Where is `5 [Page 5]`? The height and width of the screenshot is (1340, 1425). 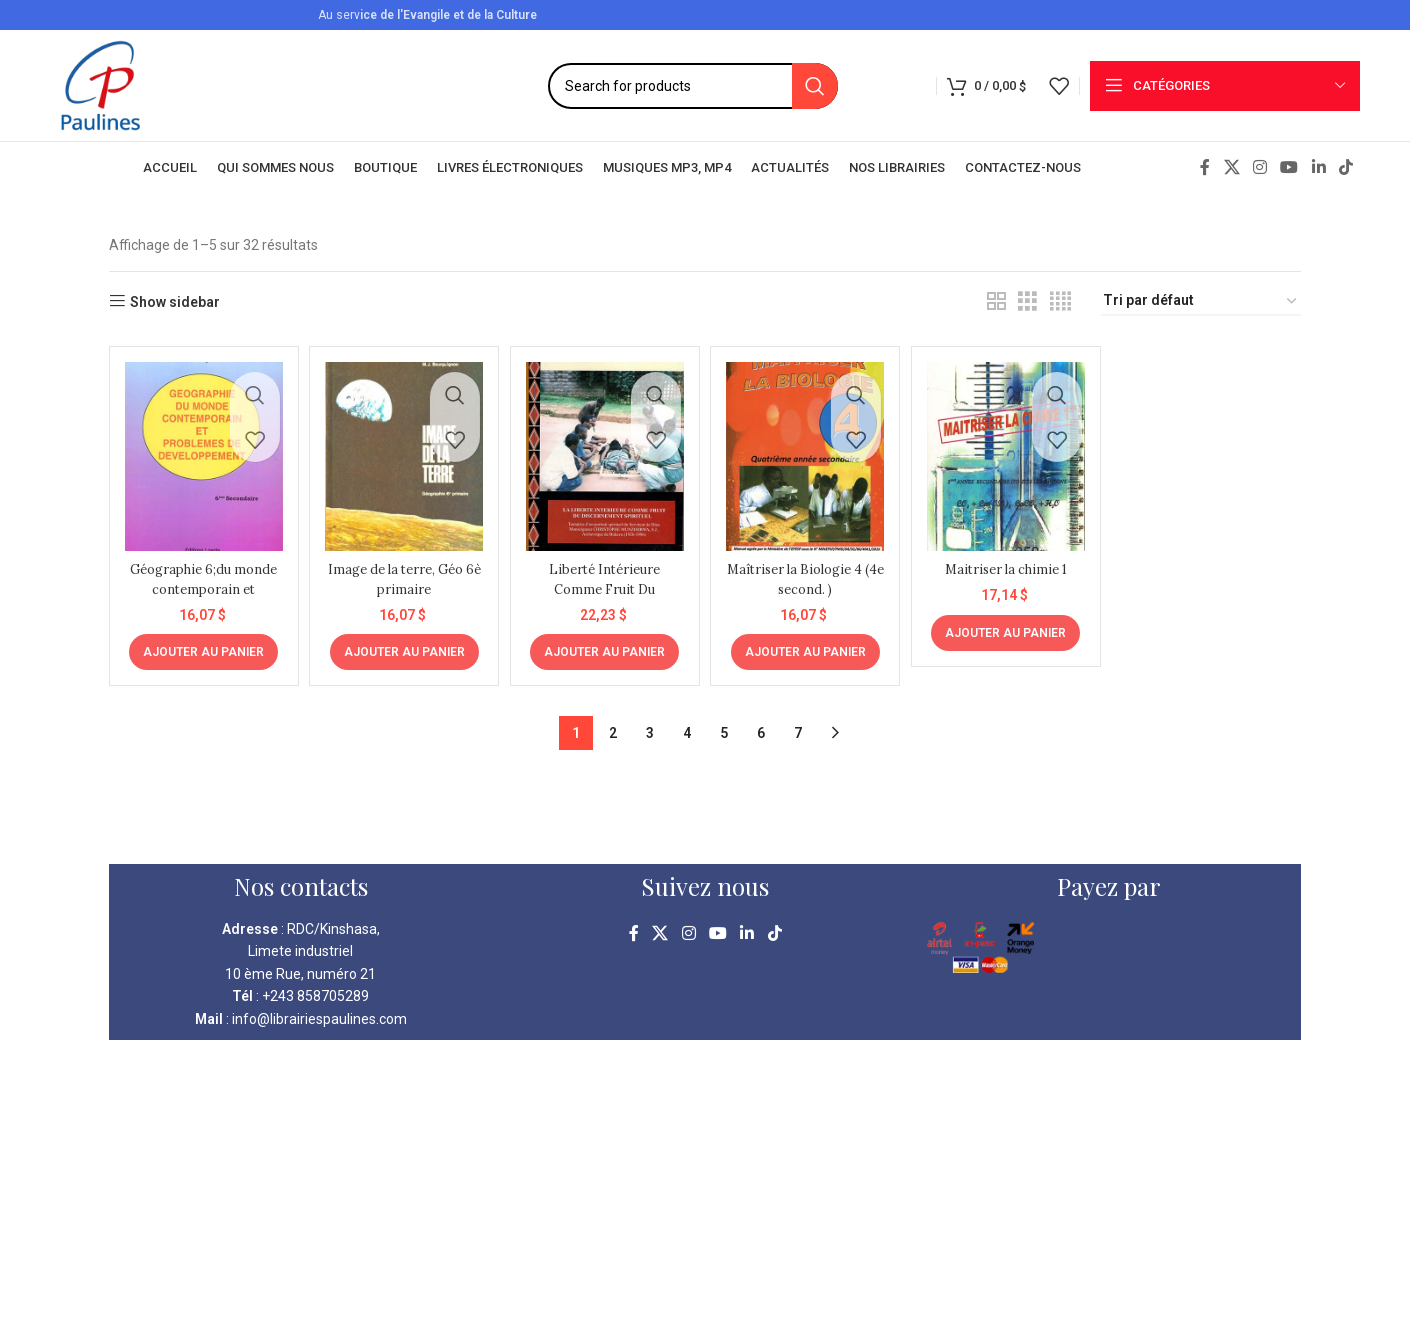
5 [Page 5] is located at coordinates (724, 724).